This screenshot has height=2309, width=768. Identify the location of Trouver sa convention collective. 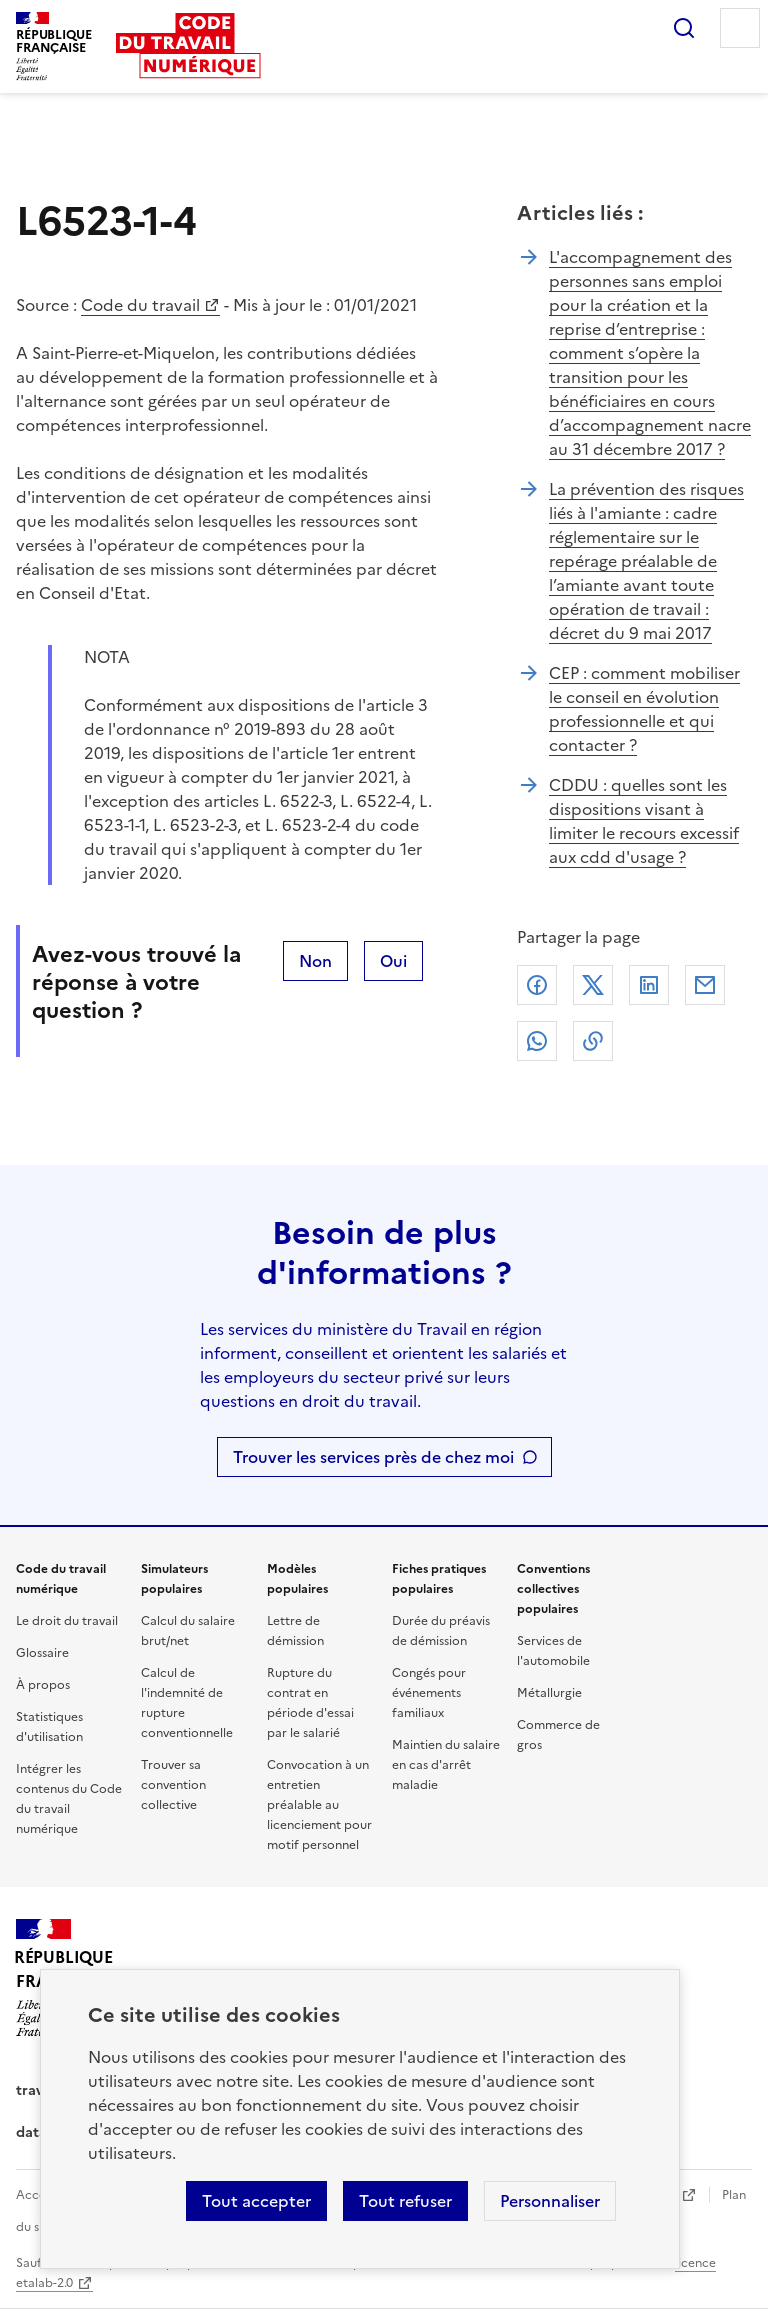
(173, 1785).